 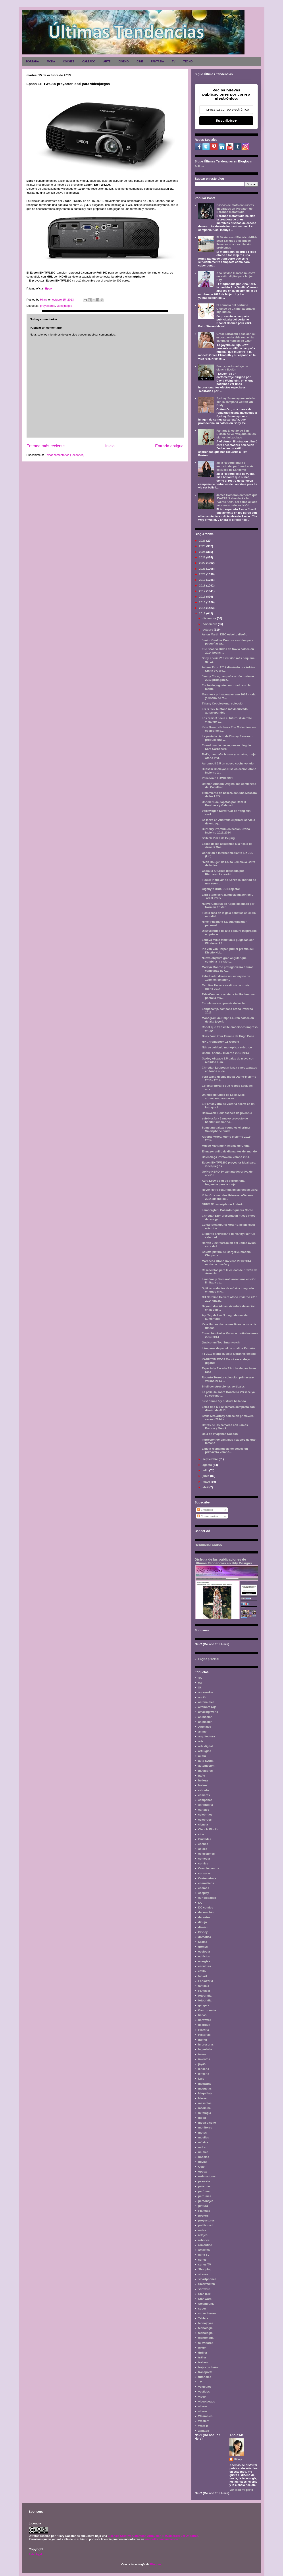 What do you see at coordinates (224, 803) in the screenshot?
I see `United Nude Zapatos por Rem D Koolhaas y Galahad ...` at bounding box center [224, 803].